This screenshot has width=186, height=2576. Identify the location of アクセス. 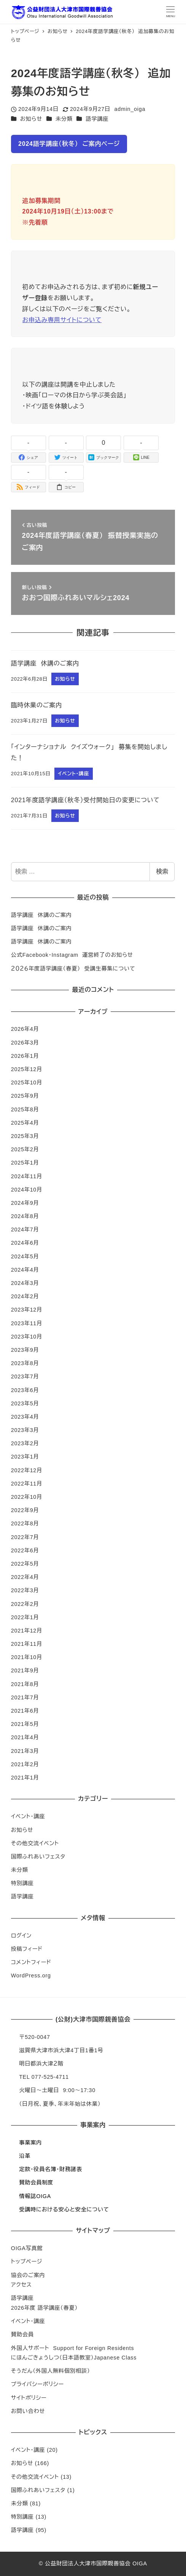
(21, 2285).